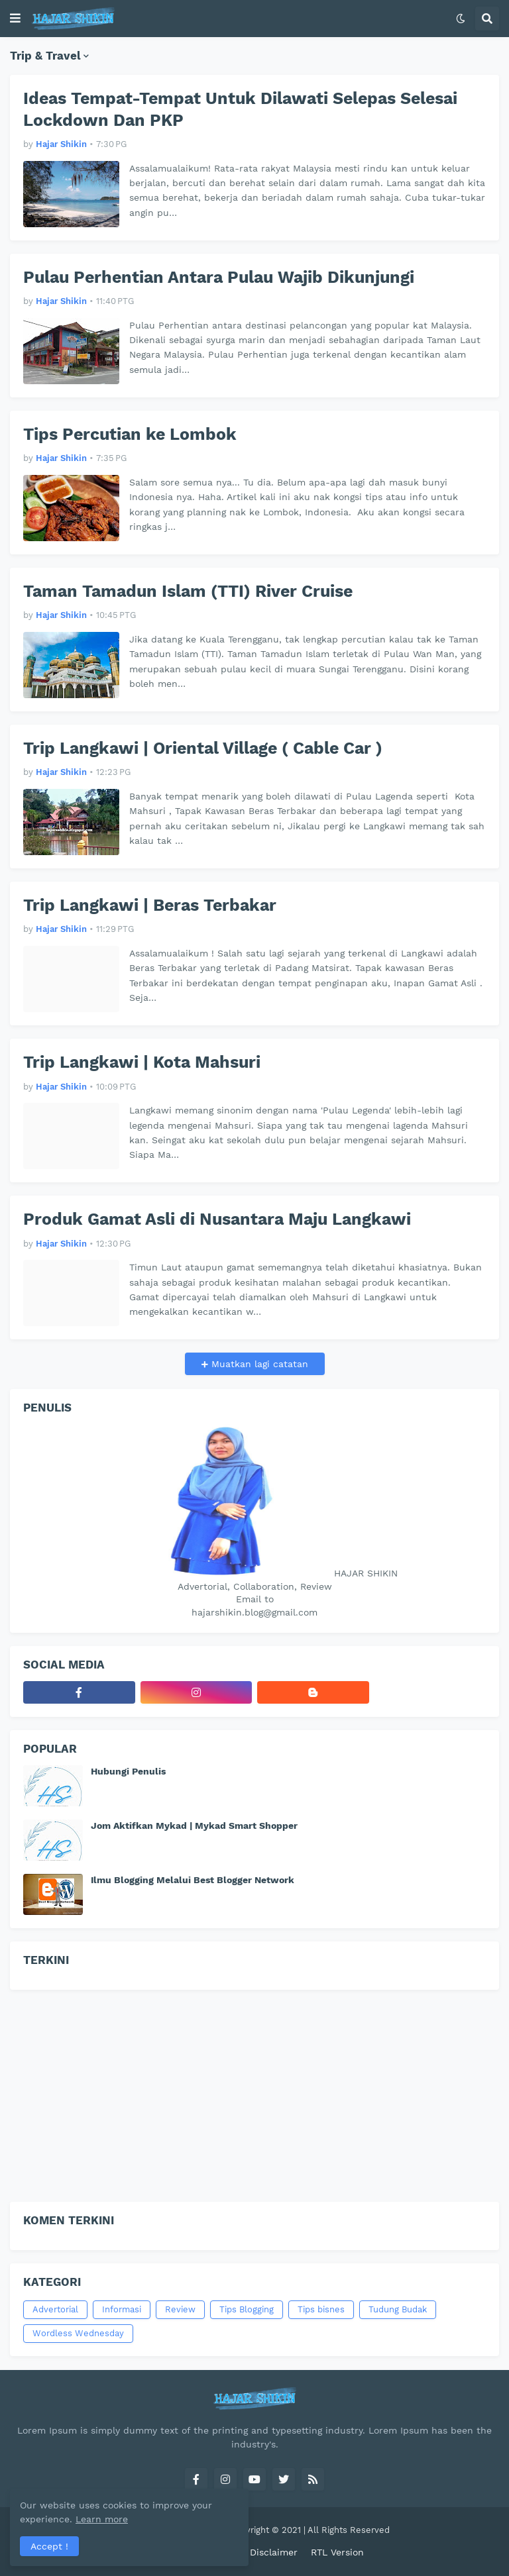 Image resolution: width=509 pixels, height=2576 pixels. What do you see at coordinates (55, 2309) in the screenshot?
I see `Advertorial` at bounding box center [55, 2309].